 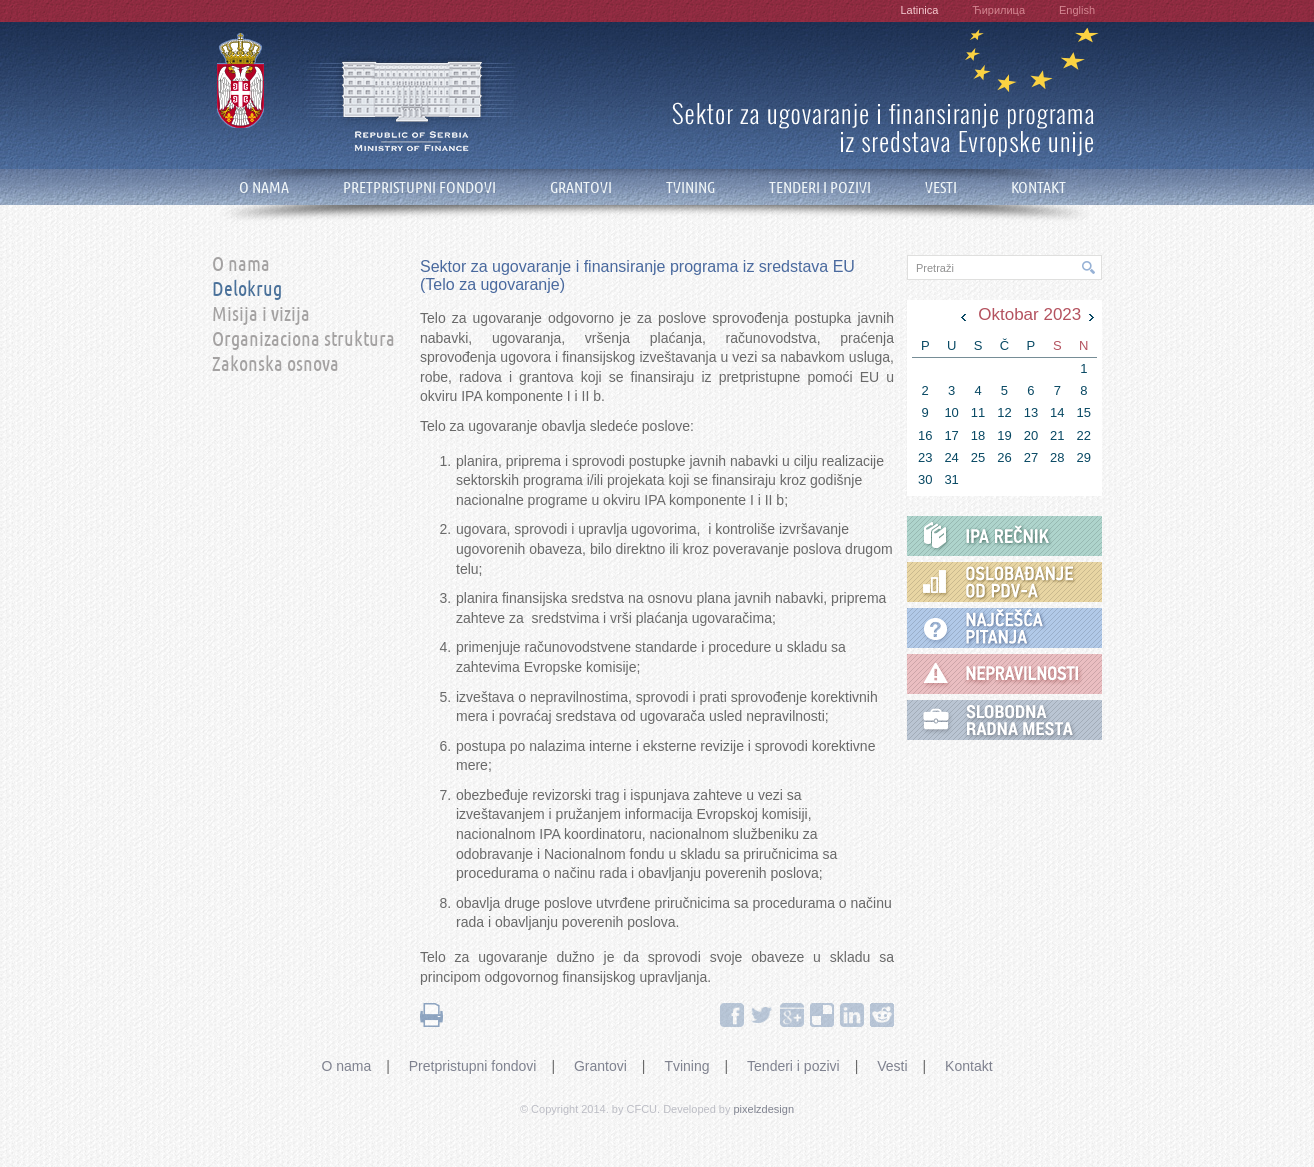 What do you see at coordinates (941, 187) in the screenshot?
I see `VESTI` at bounding box center [941, 187].